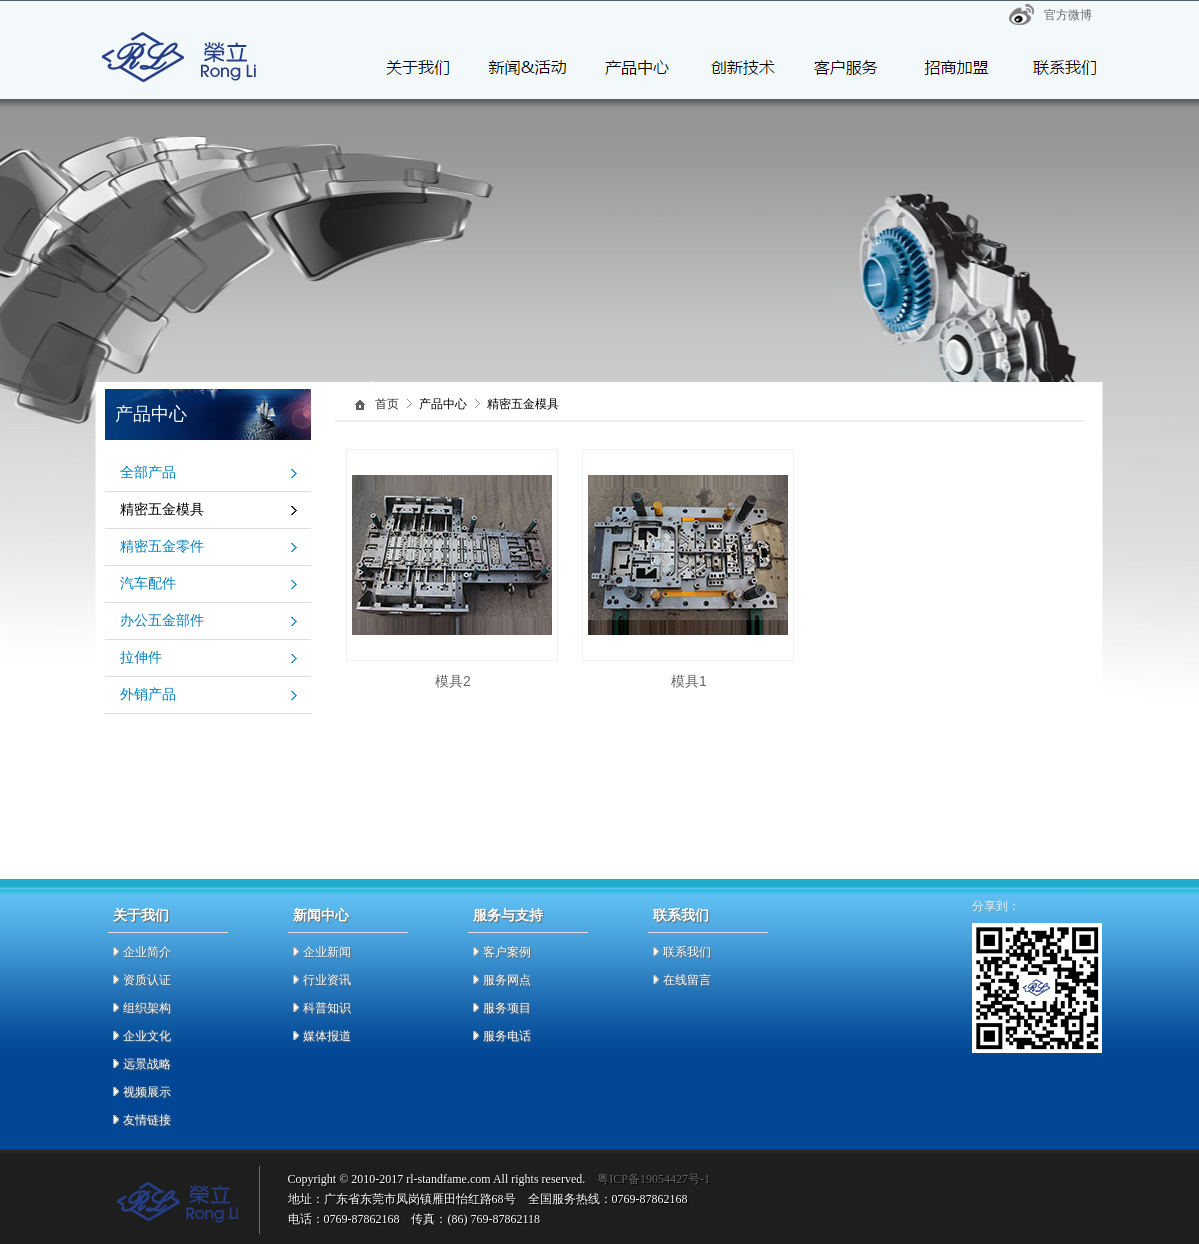 The width and height of the screenshot is (1199, 1244). I want to click on 拉伸件, so click(141, 657).